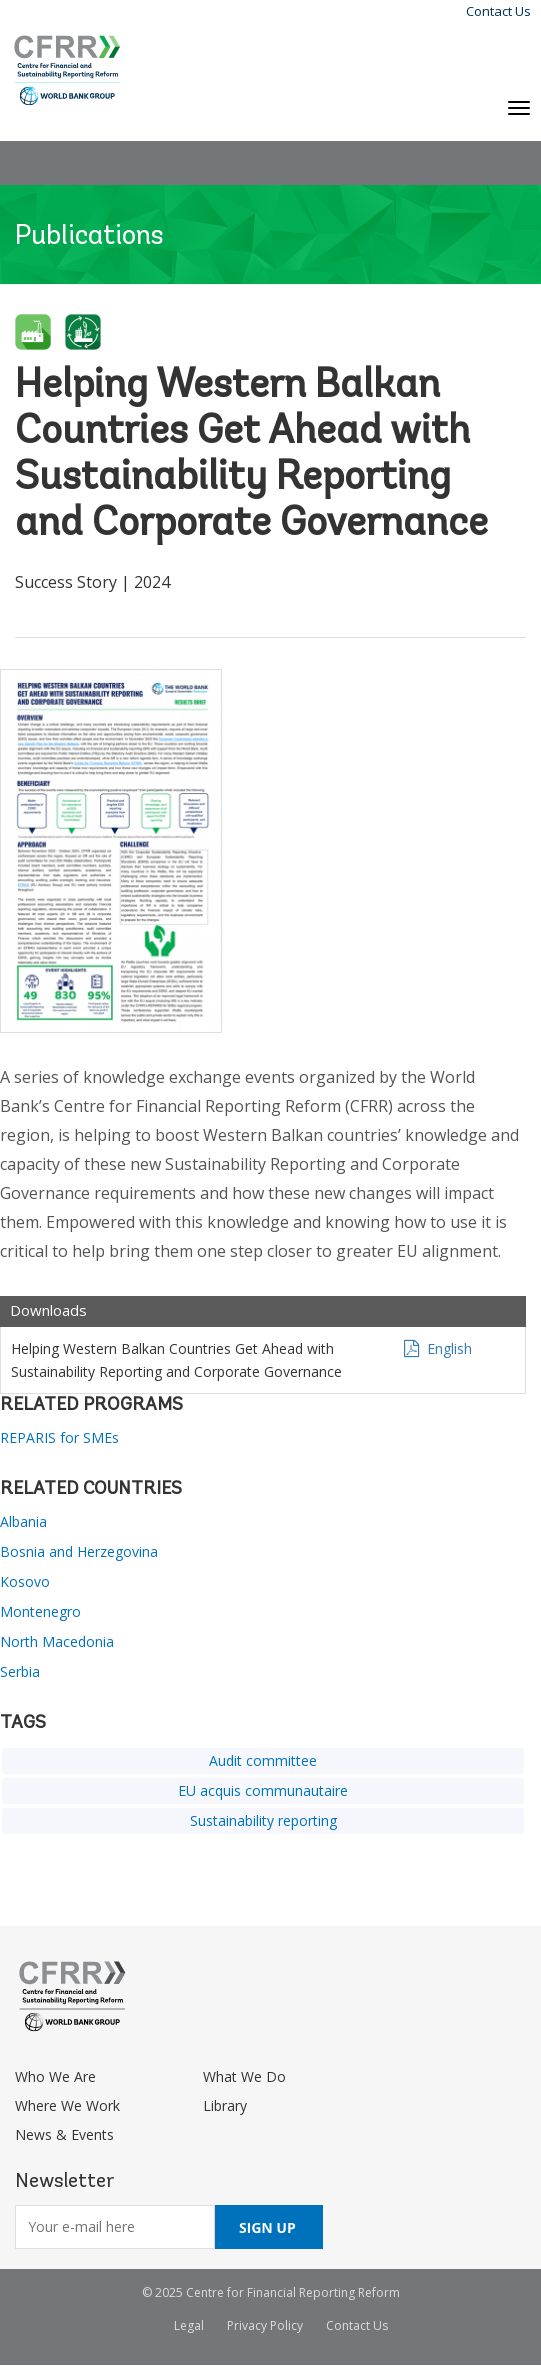 This screenshot has width=541, height=2366. I want to click on What We Do, so click(244, 2076).